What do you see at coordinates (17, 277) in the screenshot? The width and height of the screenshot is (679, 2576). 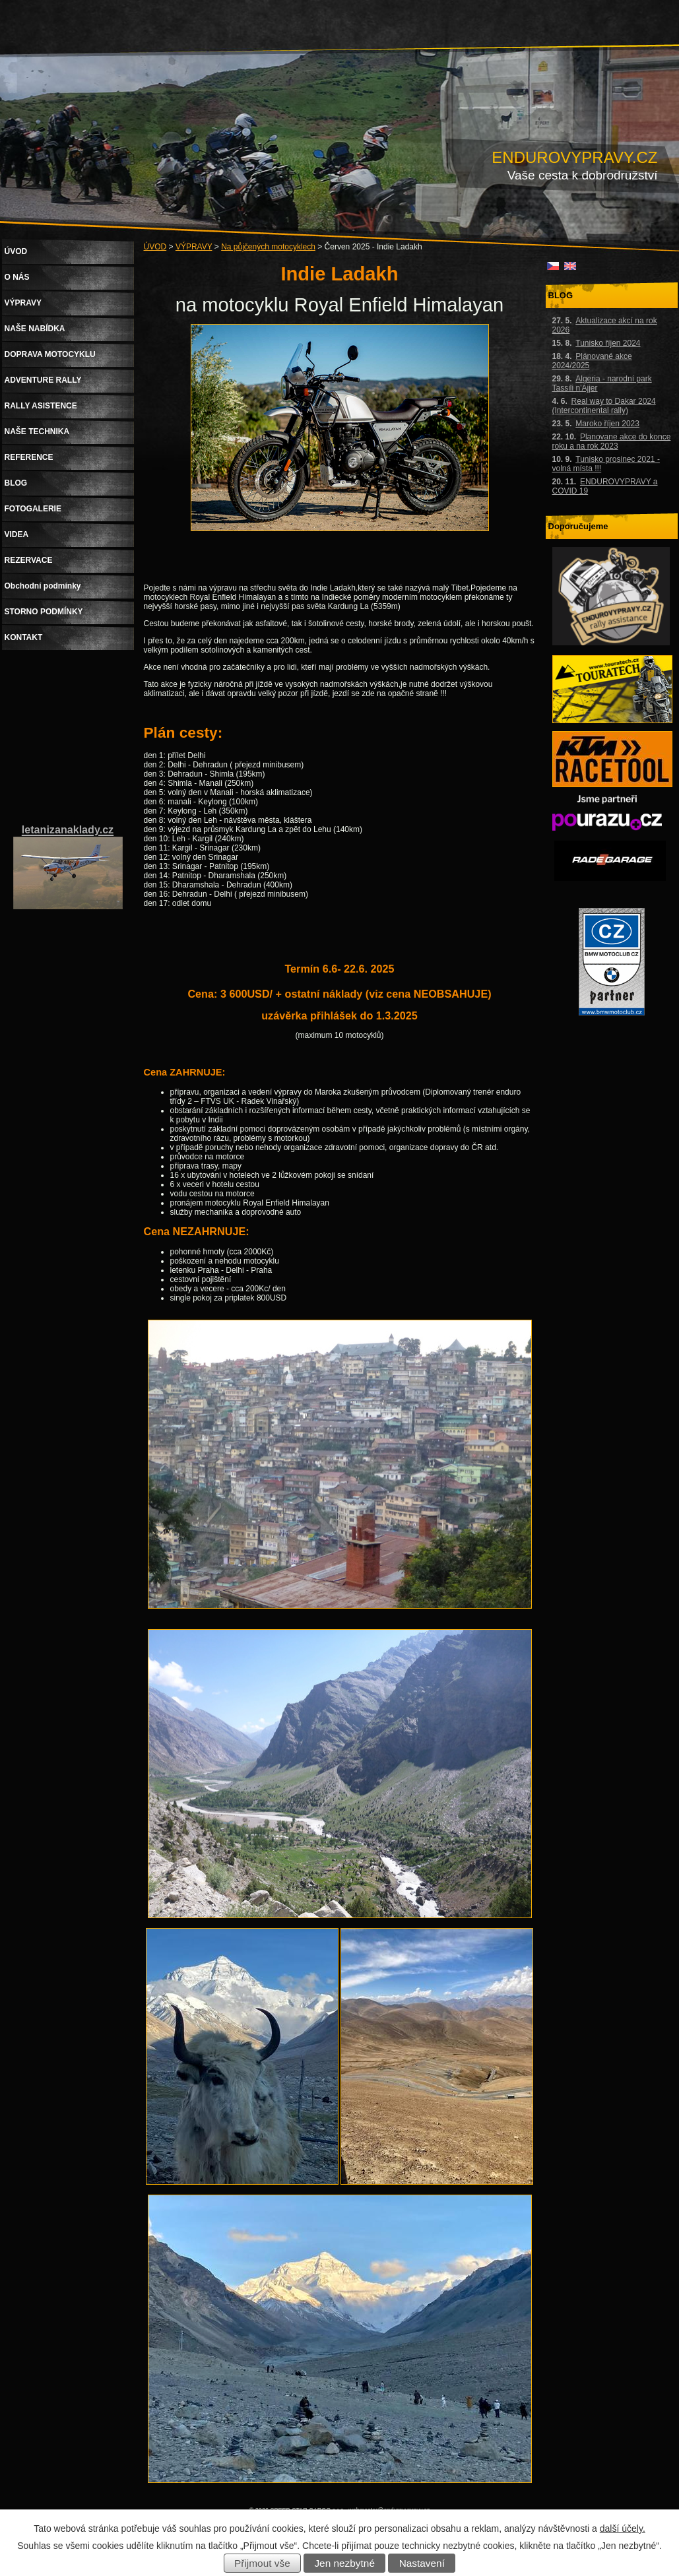 I see `O NÁS` at bounding box center [17, 277].